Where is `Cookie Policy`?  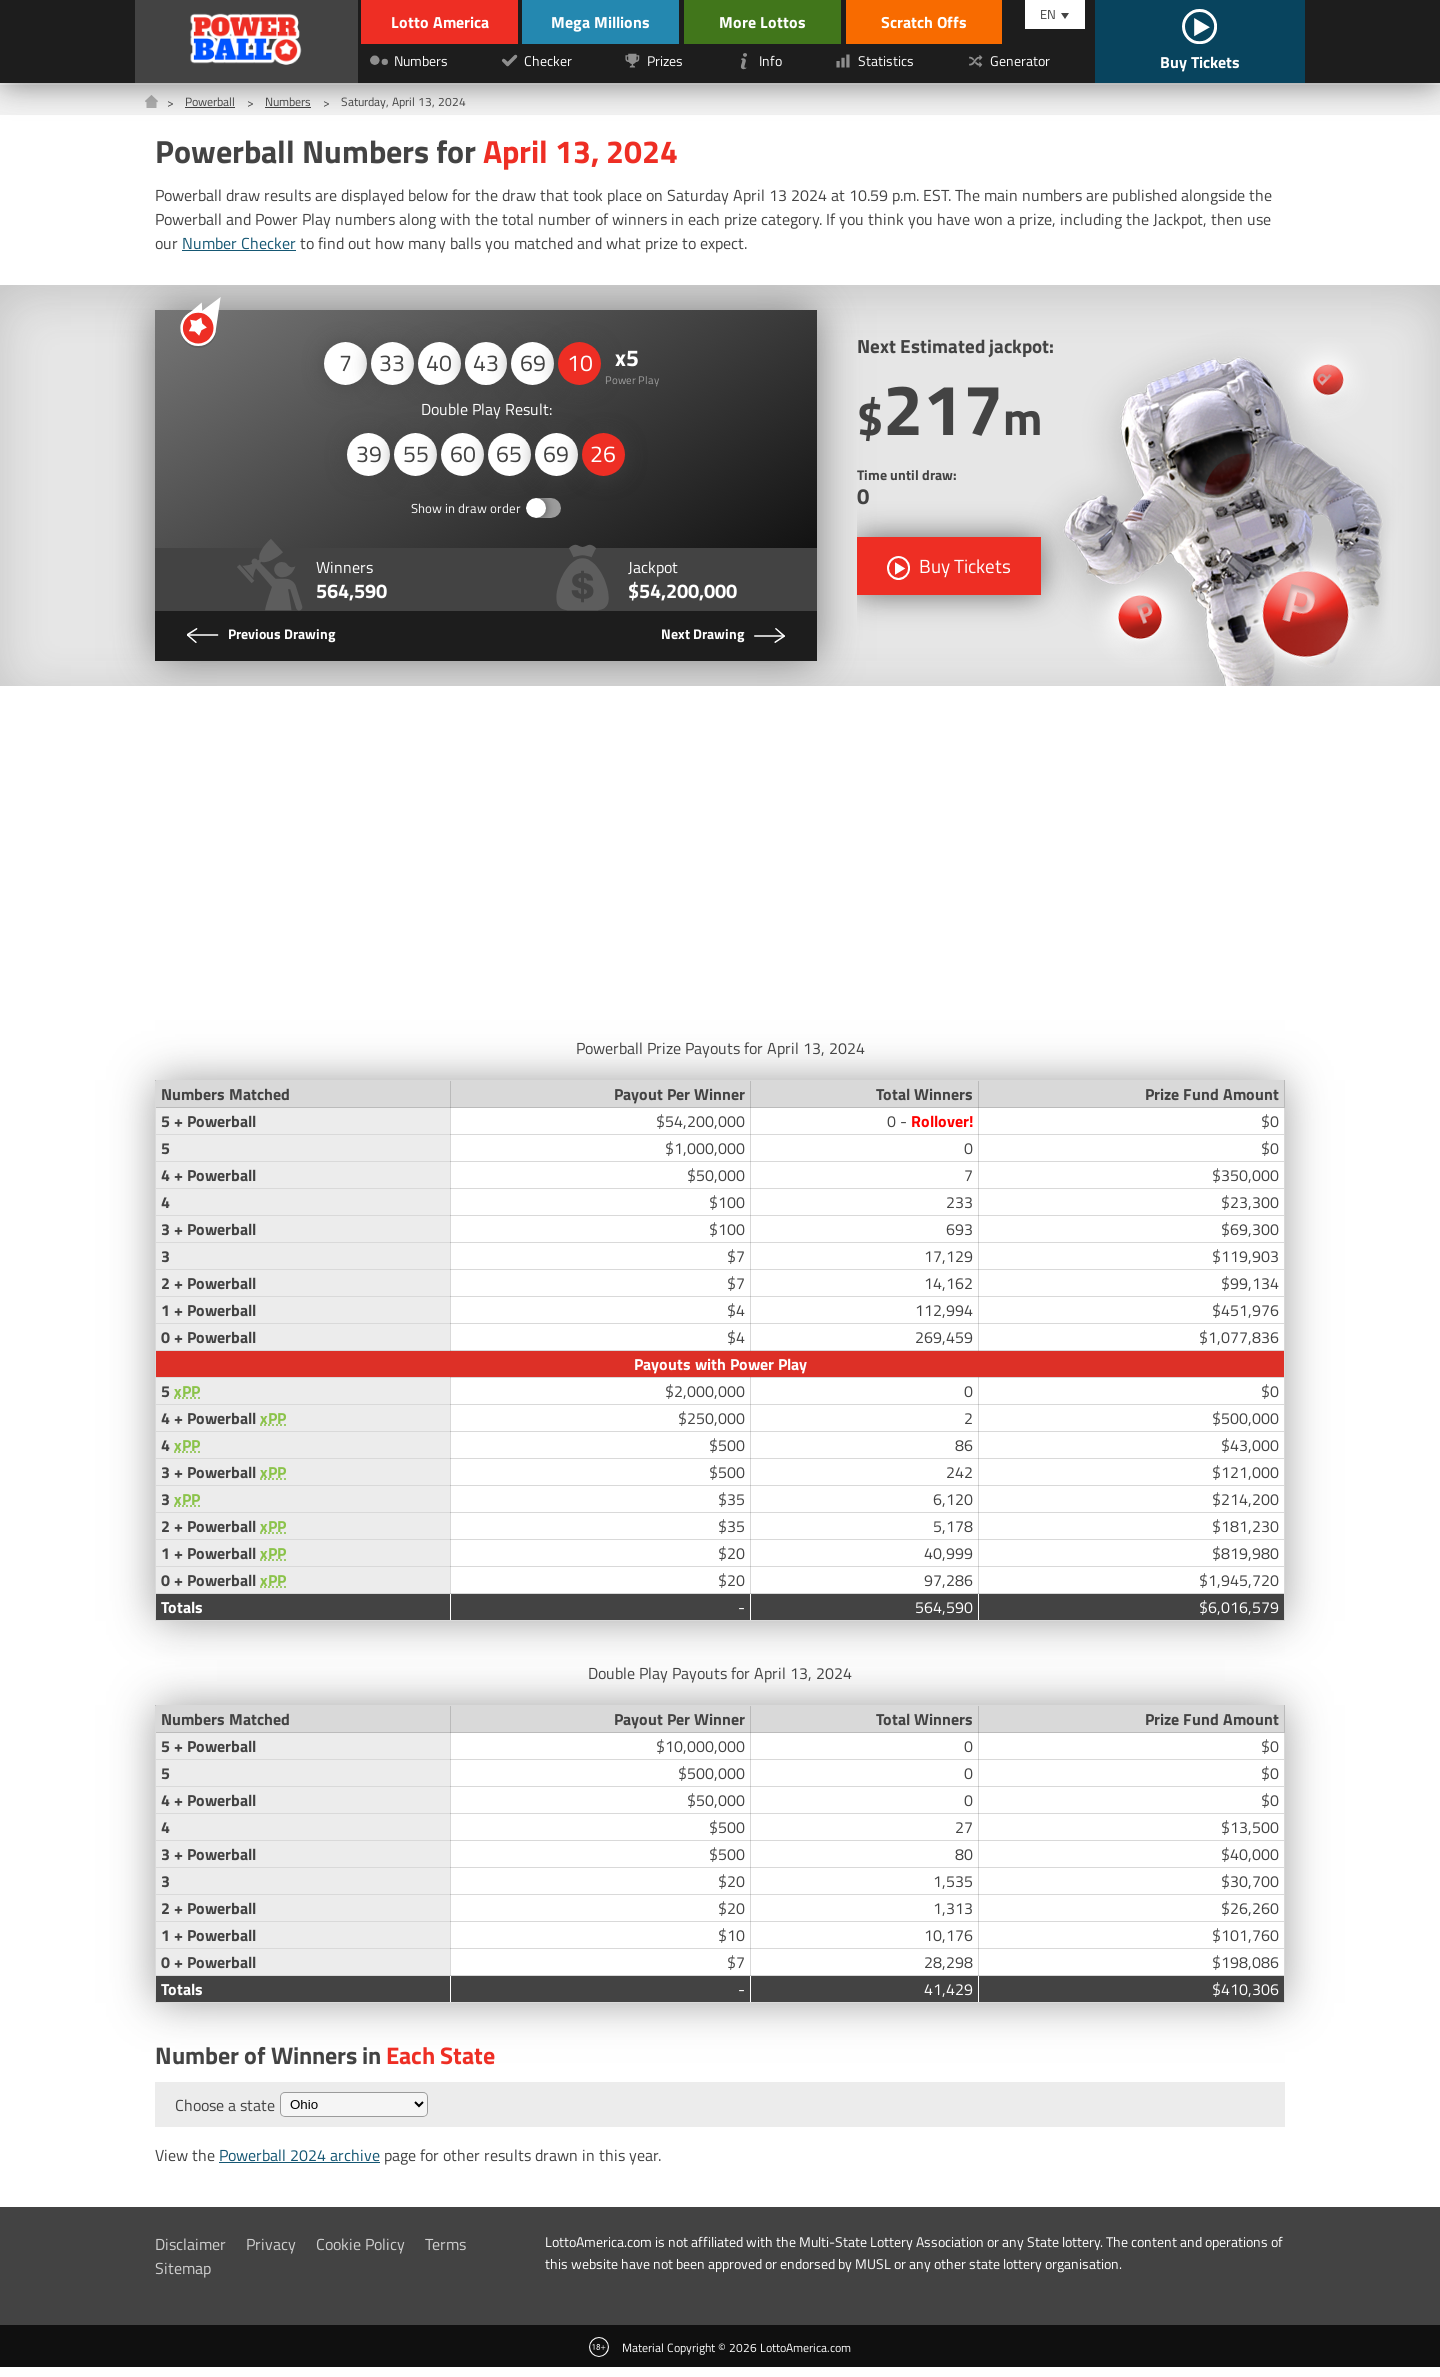 Cookie Policy is located at coordinates (360, 2254).